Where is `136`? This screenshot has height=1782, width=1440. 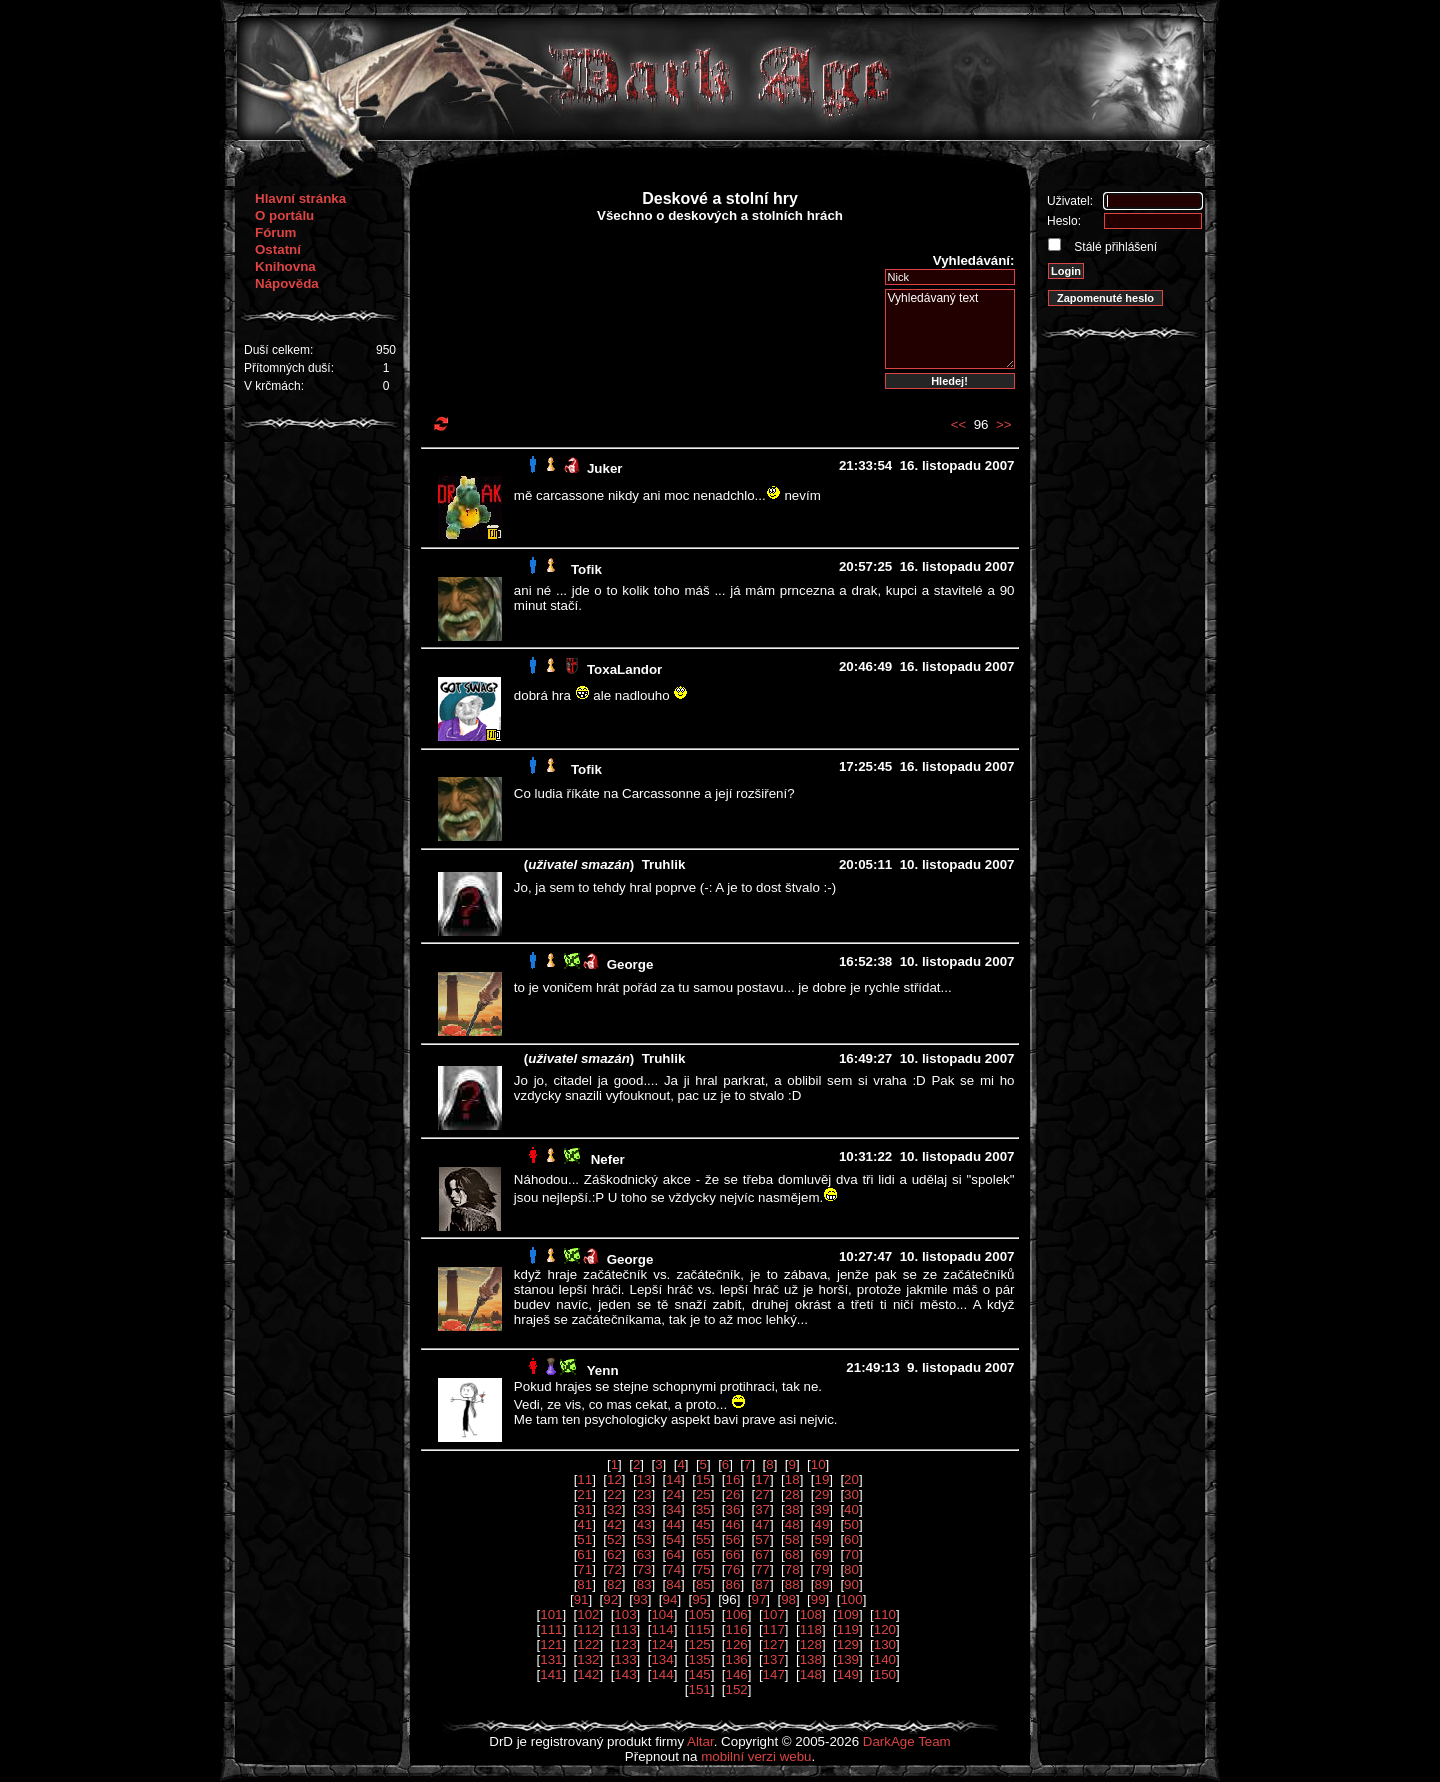 136 is located at coordinates (737, 1659).